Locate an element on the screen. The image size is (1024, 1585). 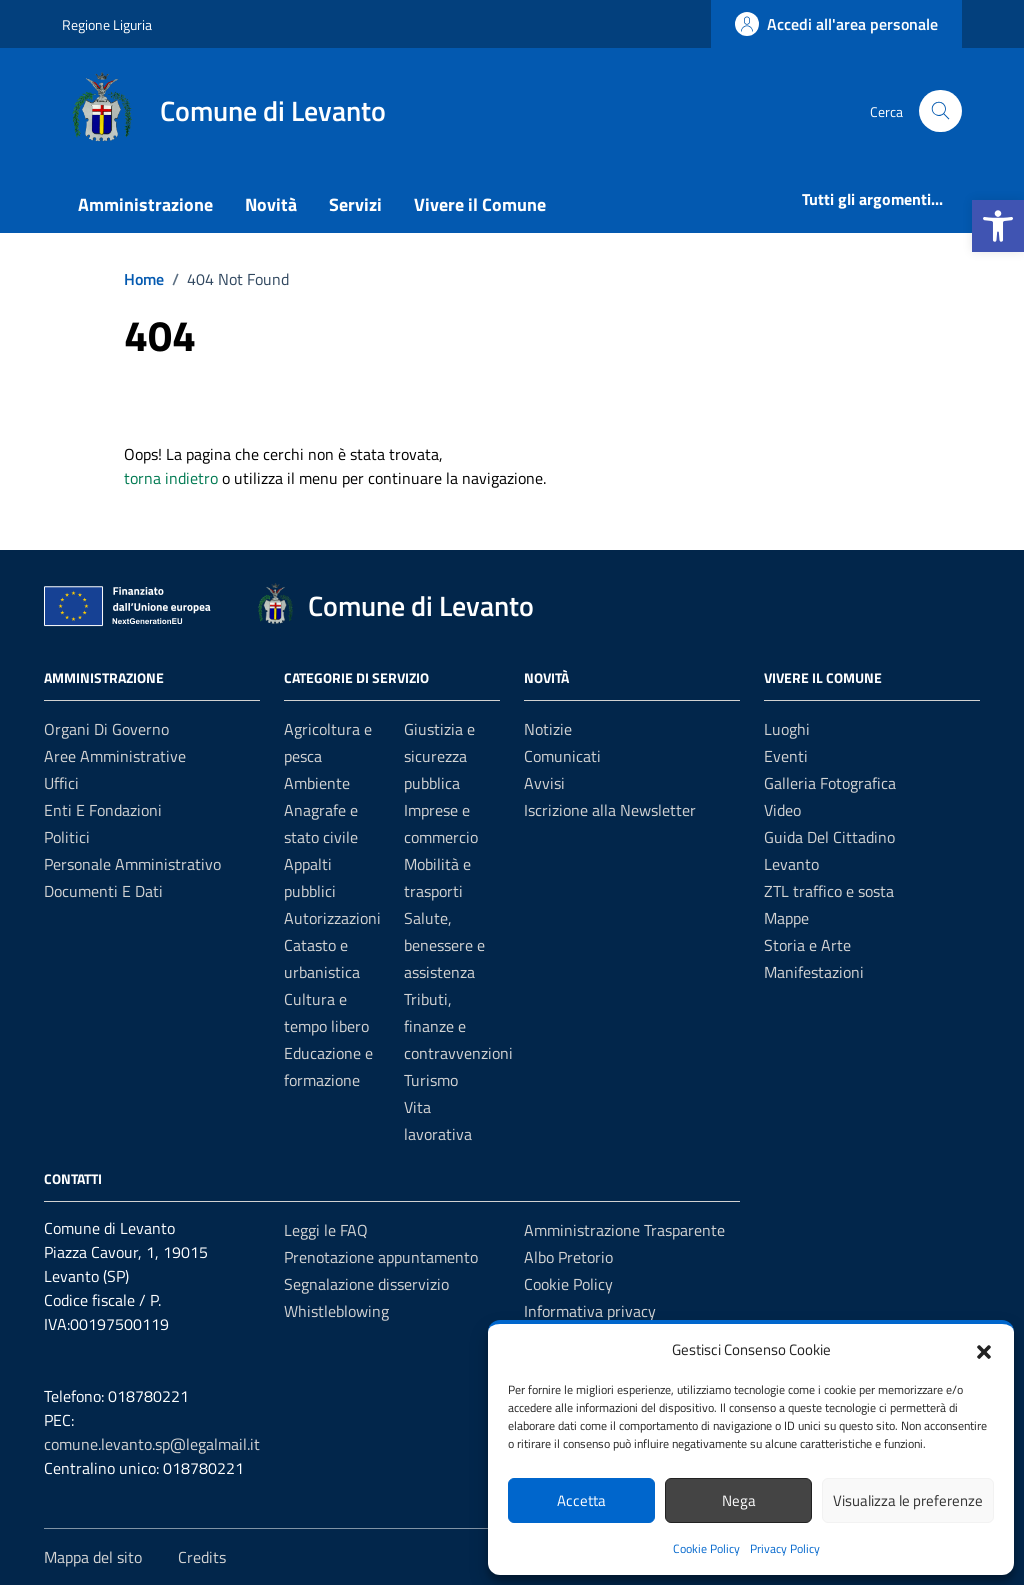
Galleria Fotografica is located at coordinates (830, 783).